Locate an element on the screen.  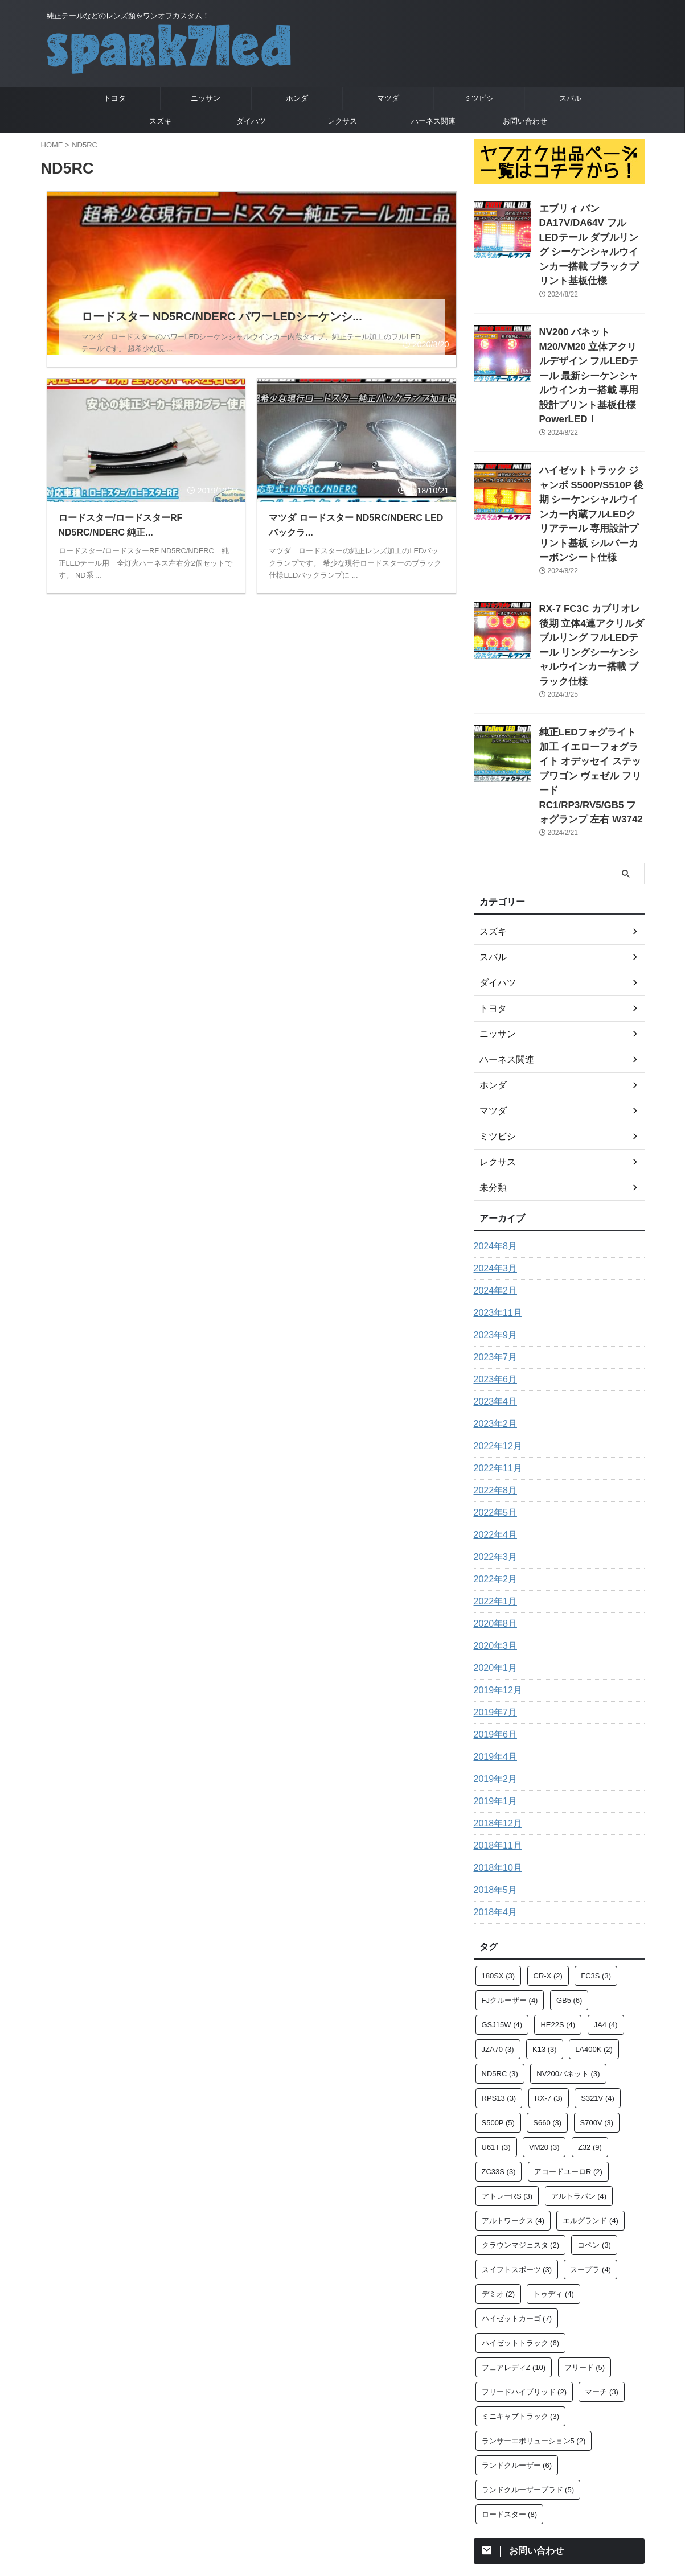
コペン [コペン (3個の項目)] is located at coordinates (594, 2125).